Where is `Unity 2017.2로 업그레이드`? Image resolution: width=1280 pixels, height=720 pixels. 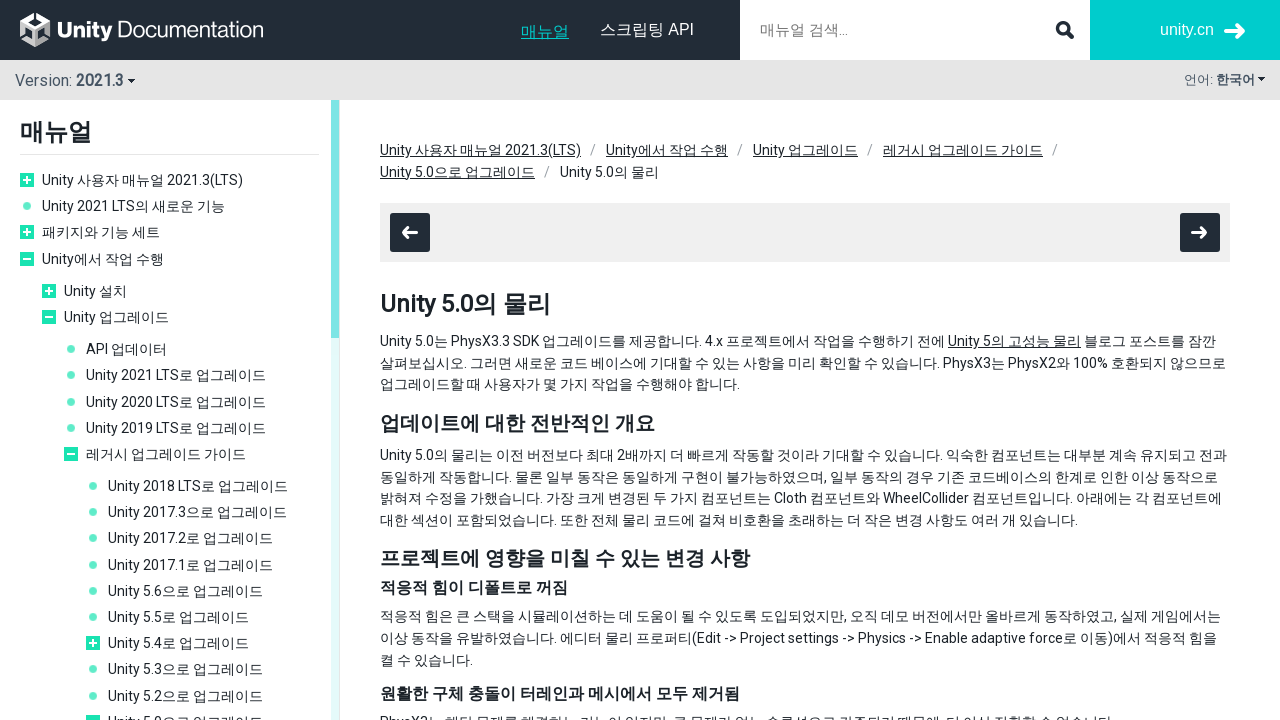
Unity 2017.2로 업그레이드 is located at coordinates (190, 538).